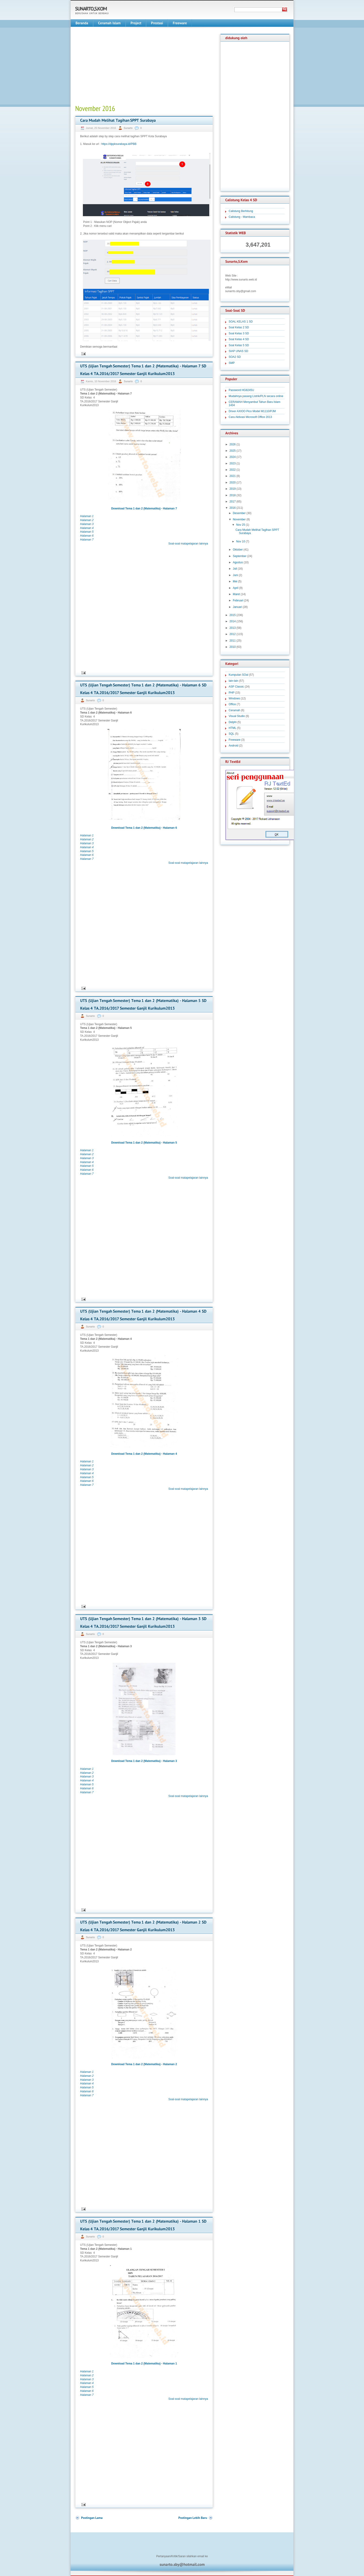 This screenshot has height=2576, width=364. Describe the element at coordinates (87, 531) in the screenshot. I see `Halaman 5` at that location.